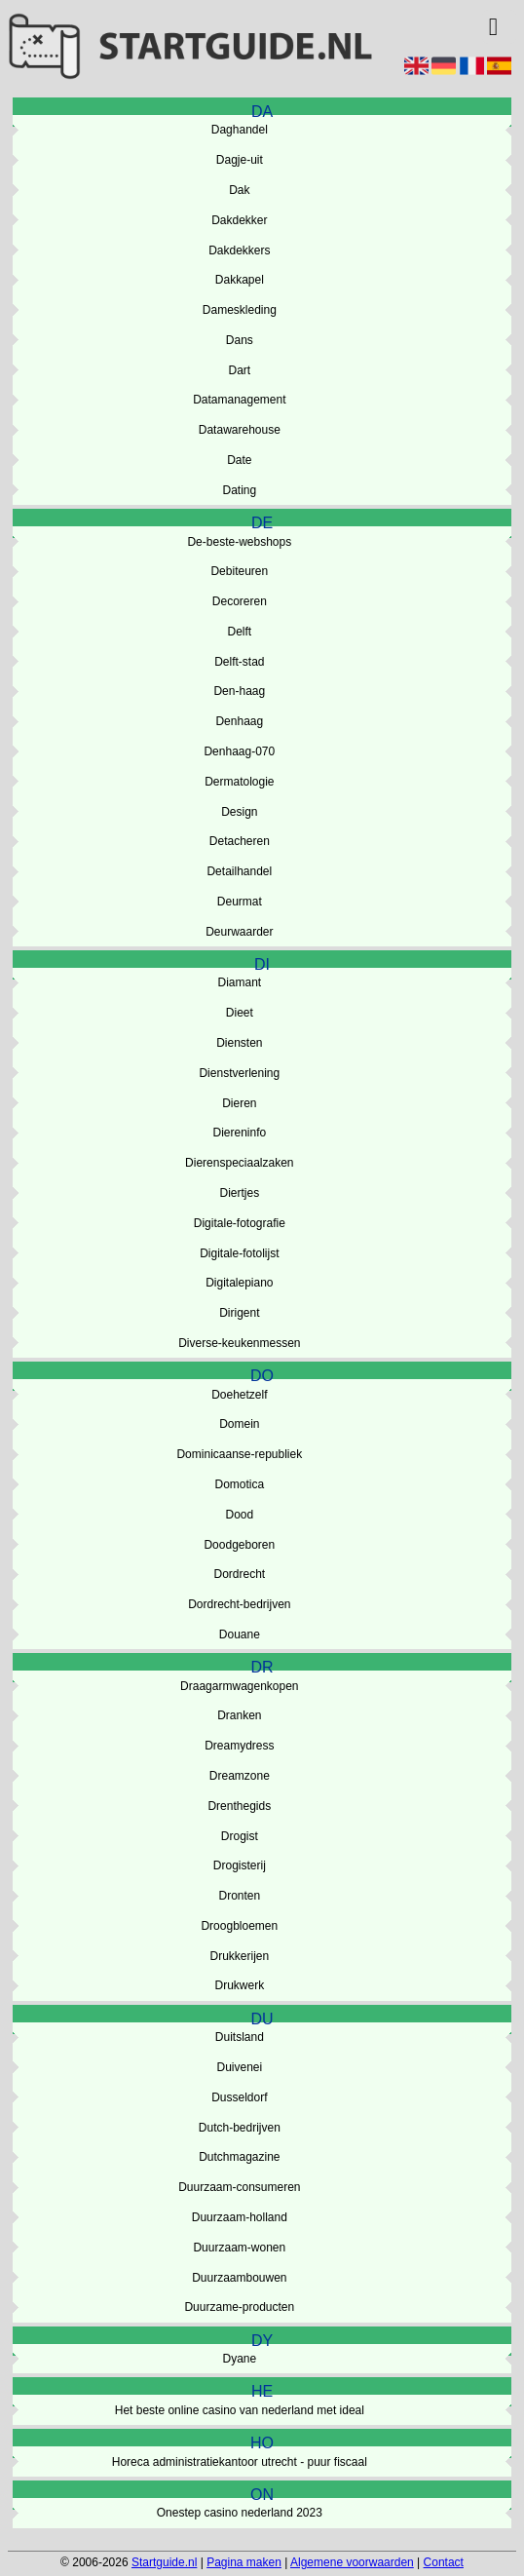 The width and height of the screenshot is (524, 2576). I want to click on Den-haag, so click(239, 691).